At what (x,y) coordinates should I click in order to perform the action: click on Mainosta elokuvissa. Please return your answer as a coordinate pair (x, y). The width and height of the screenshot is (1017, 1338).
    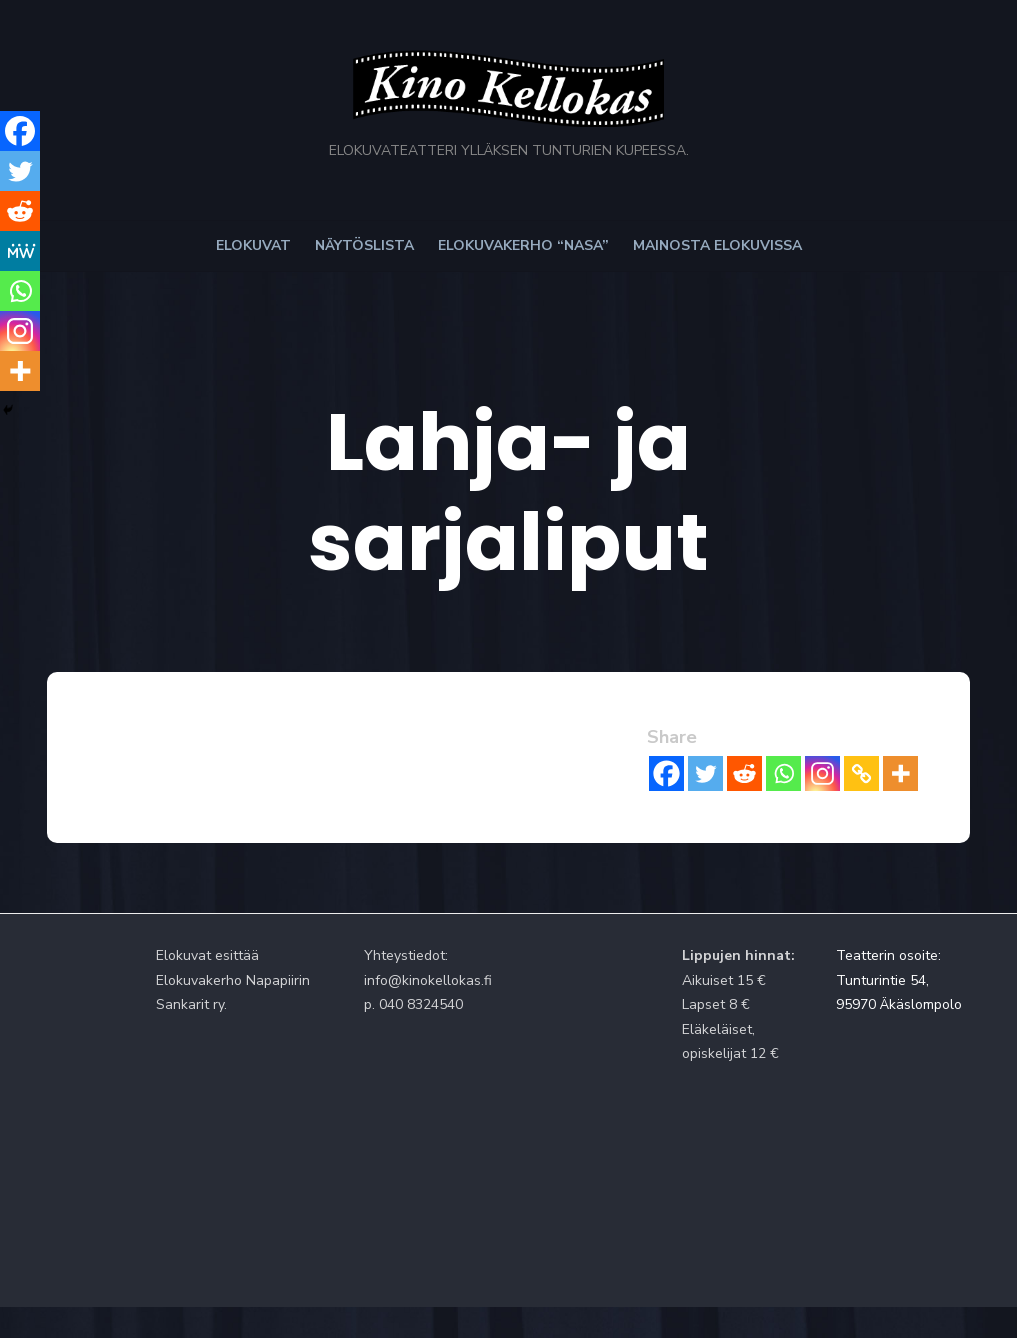
    Looking at the image, I should click on (717, 267).